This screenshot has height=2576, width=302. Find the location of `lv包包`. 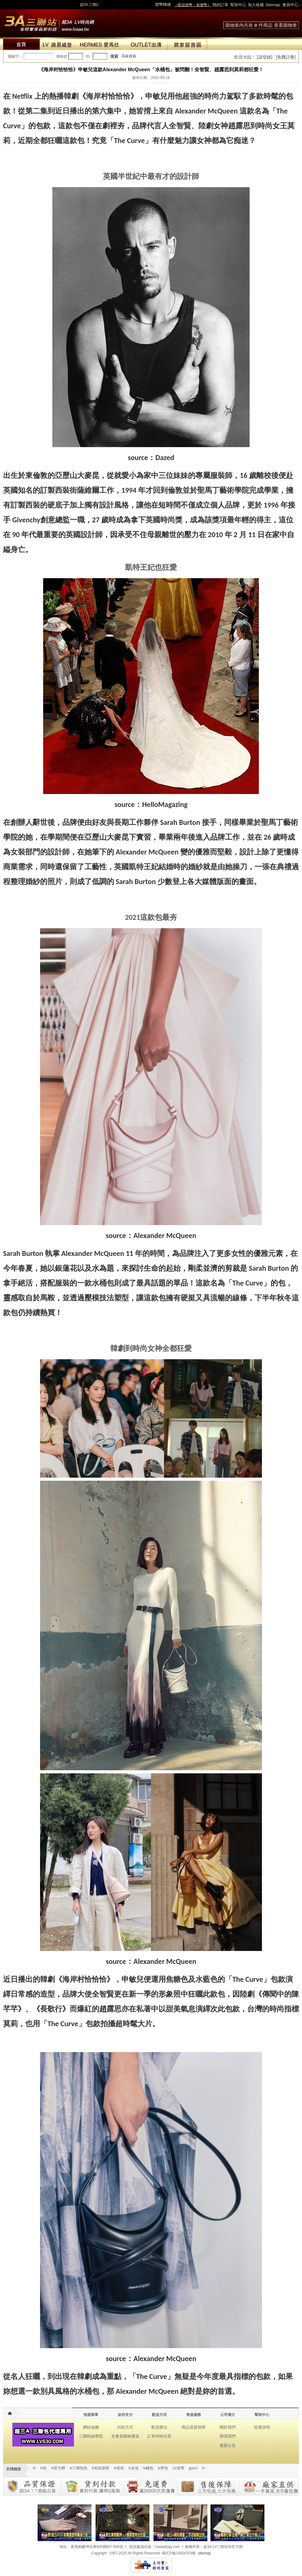

lv包包 is located at coordinates (119, 2468).